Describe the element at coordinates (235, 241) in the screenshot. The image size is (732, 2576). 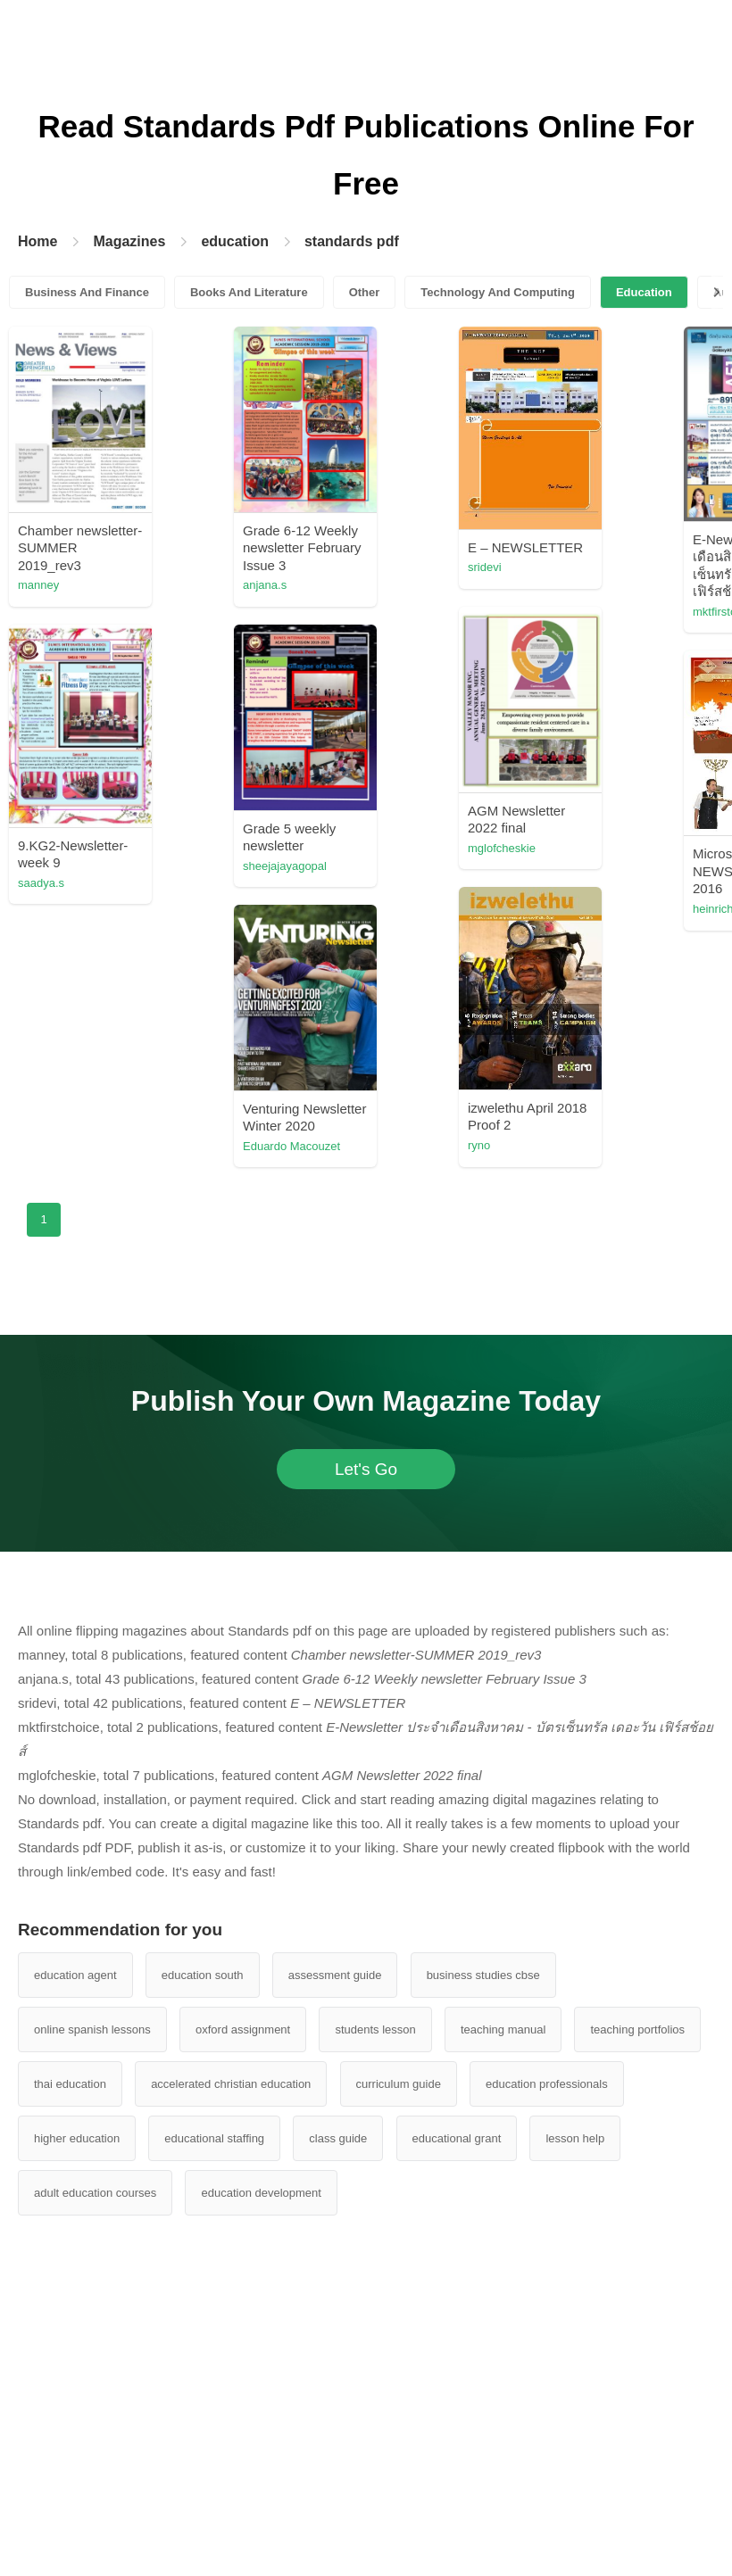
I see `education` at that location.